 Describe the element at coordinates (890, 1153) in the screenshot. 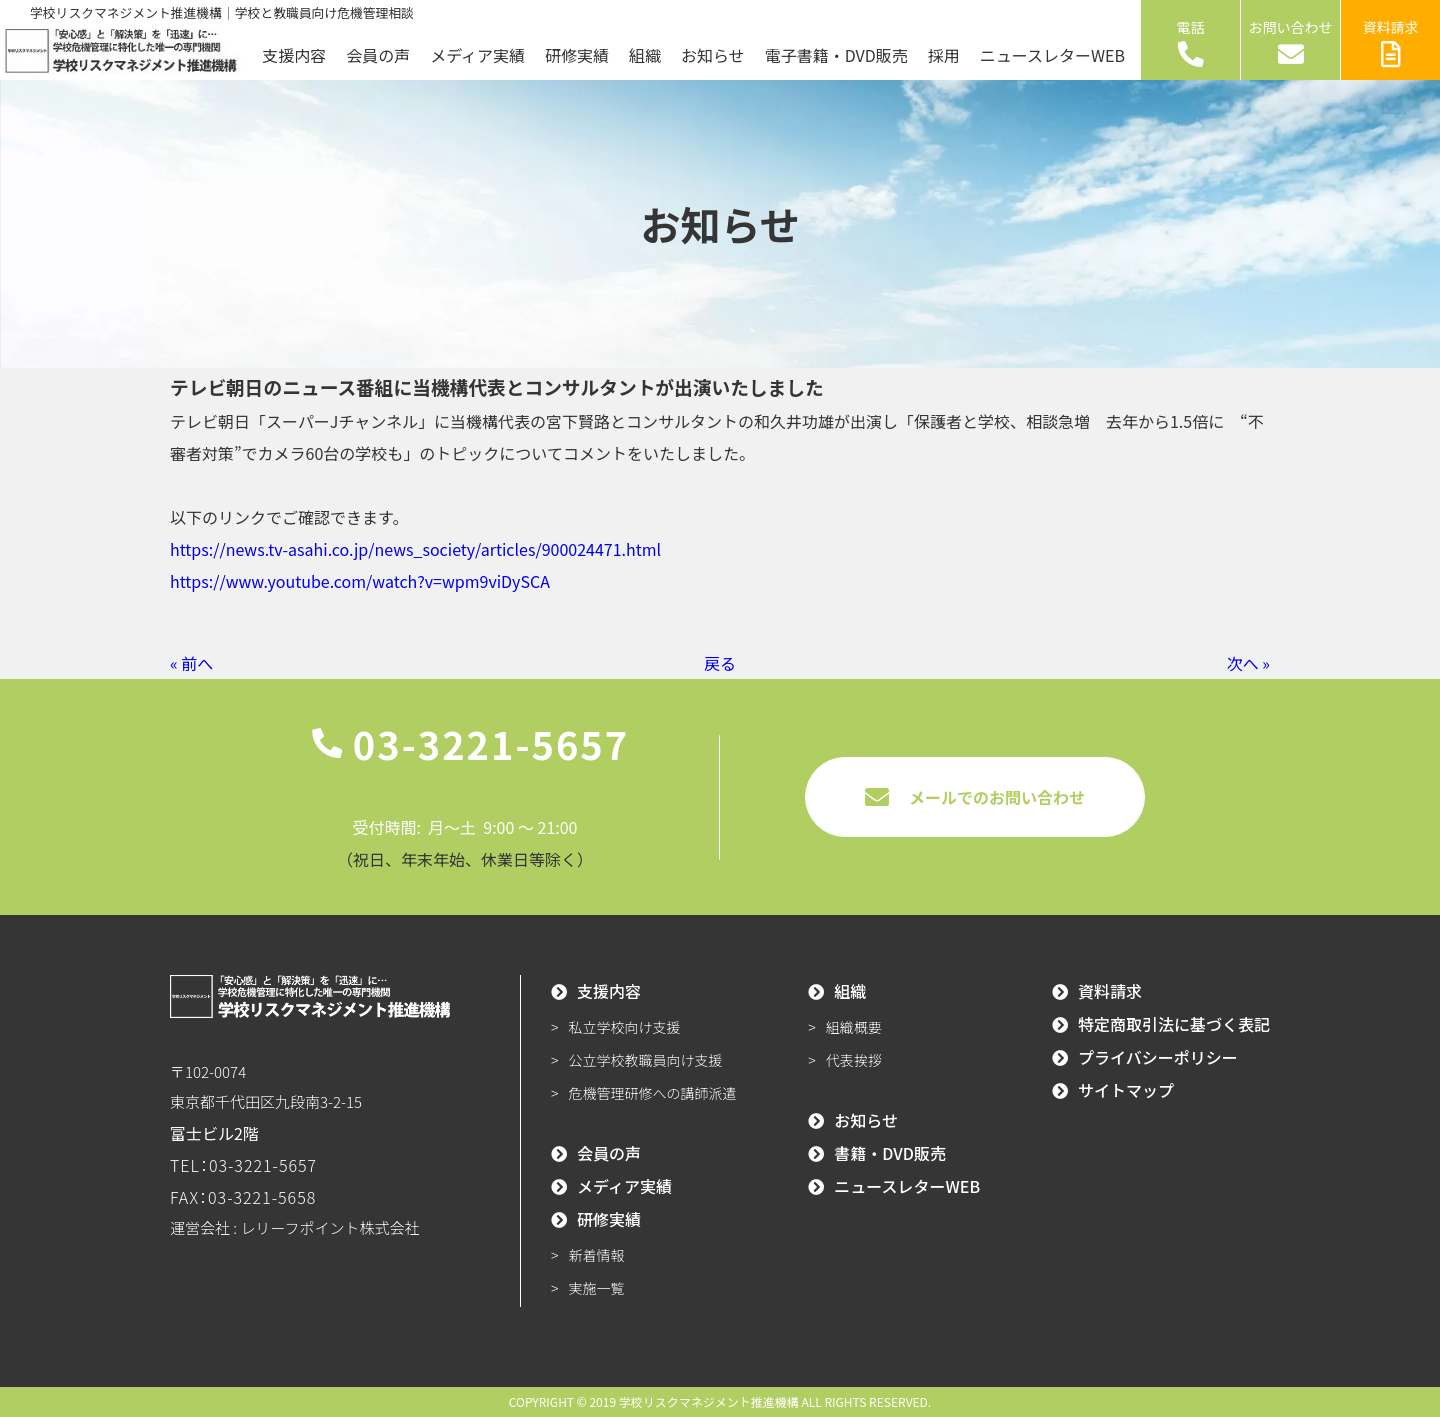

I see `書籍・DVD販売` at that location.